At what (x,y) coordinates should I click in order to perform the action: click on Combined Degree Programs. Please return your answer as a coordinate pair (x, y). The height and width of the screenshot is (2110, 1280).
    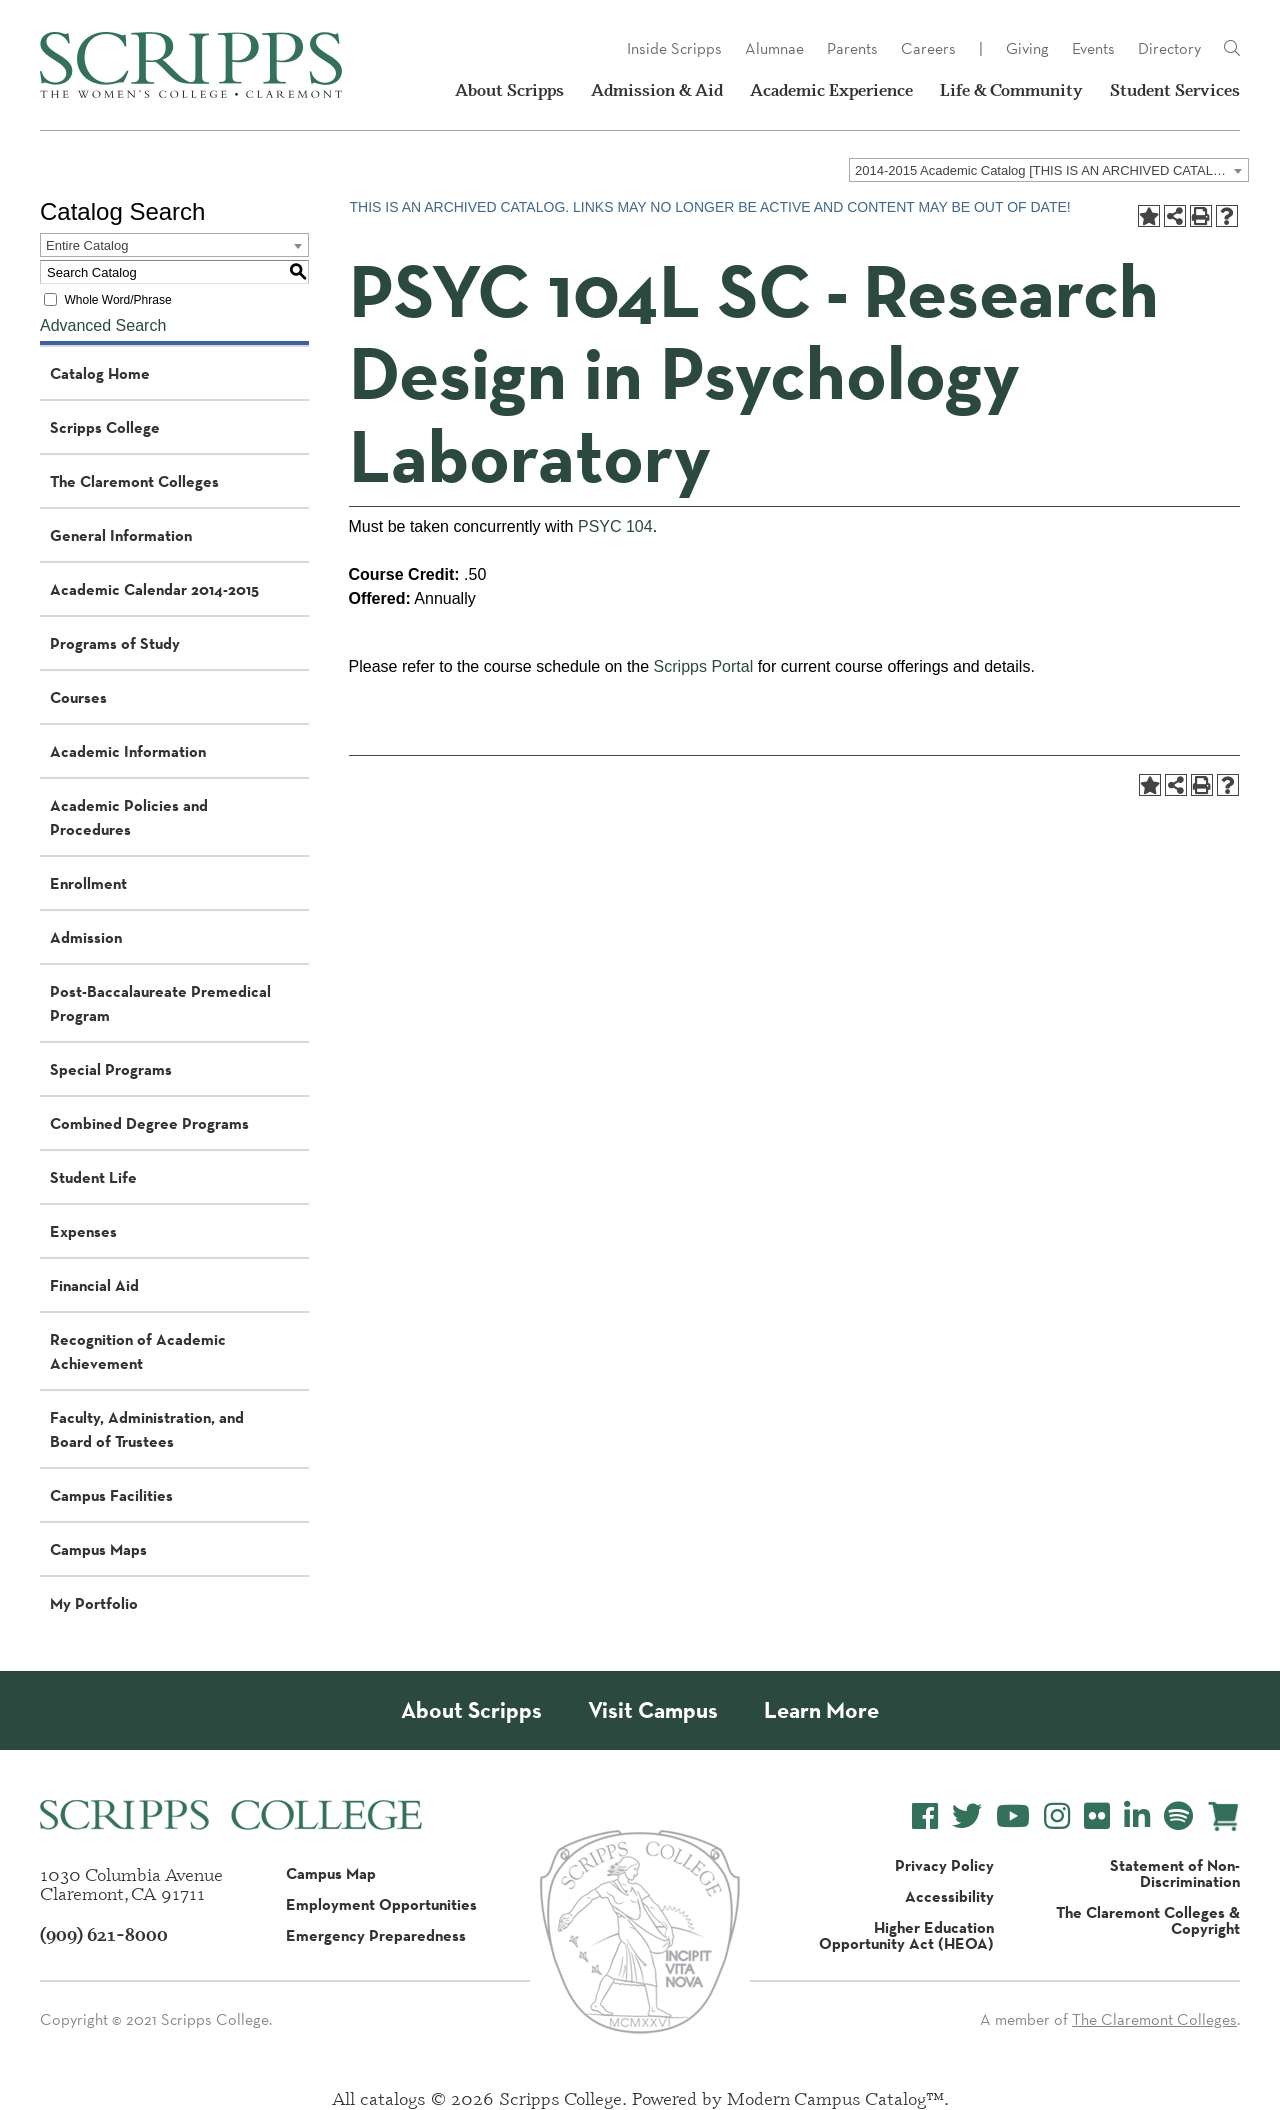
    Looking at the image, I should click on (149, 1123).